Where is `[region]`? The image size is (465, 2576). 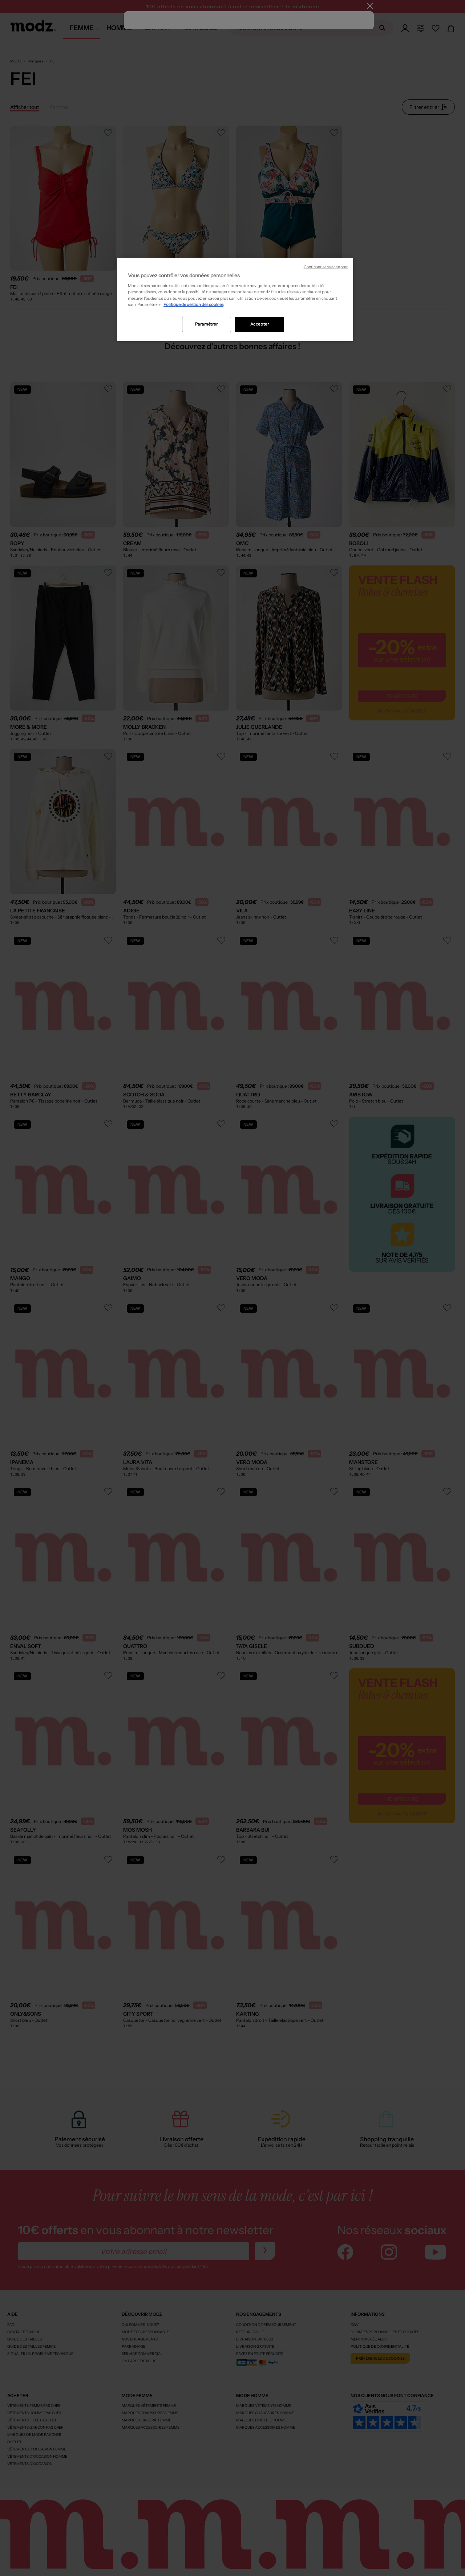
[region] is located at coordinates (235, 299).